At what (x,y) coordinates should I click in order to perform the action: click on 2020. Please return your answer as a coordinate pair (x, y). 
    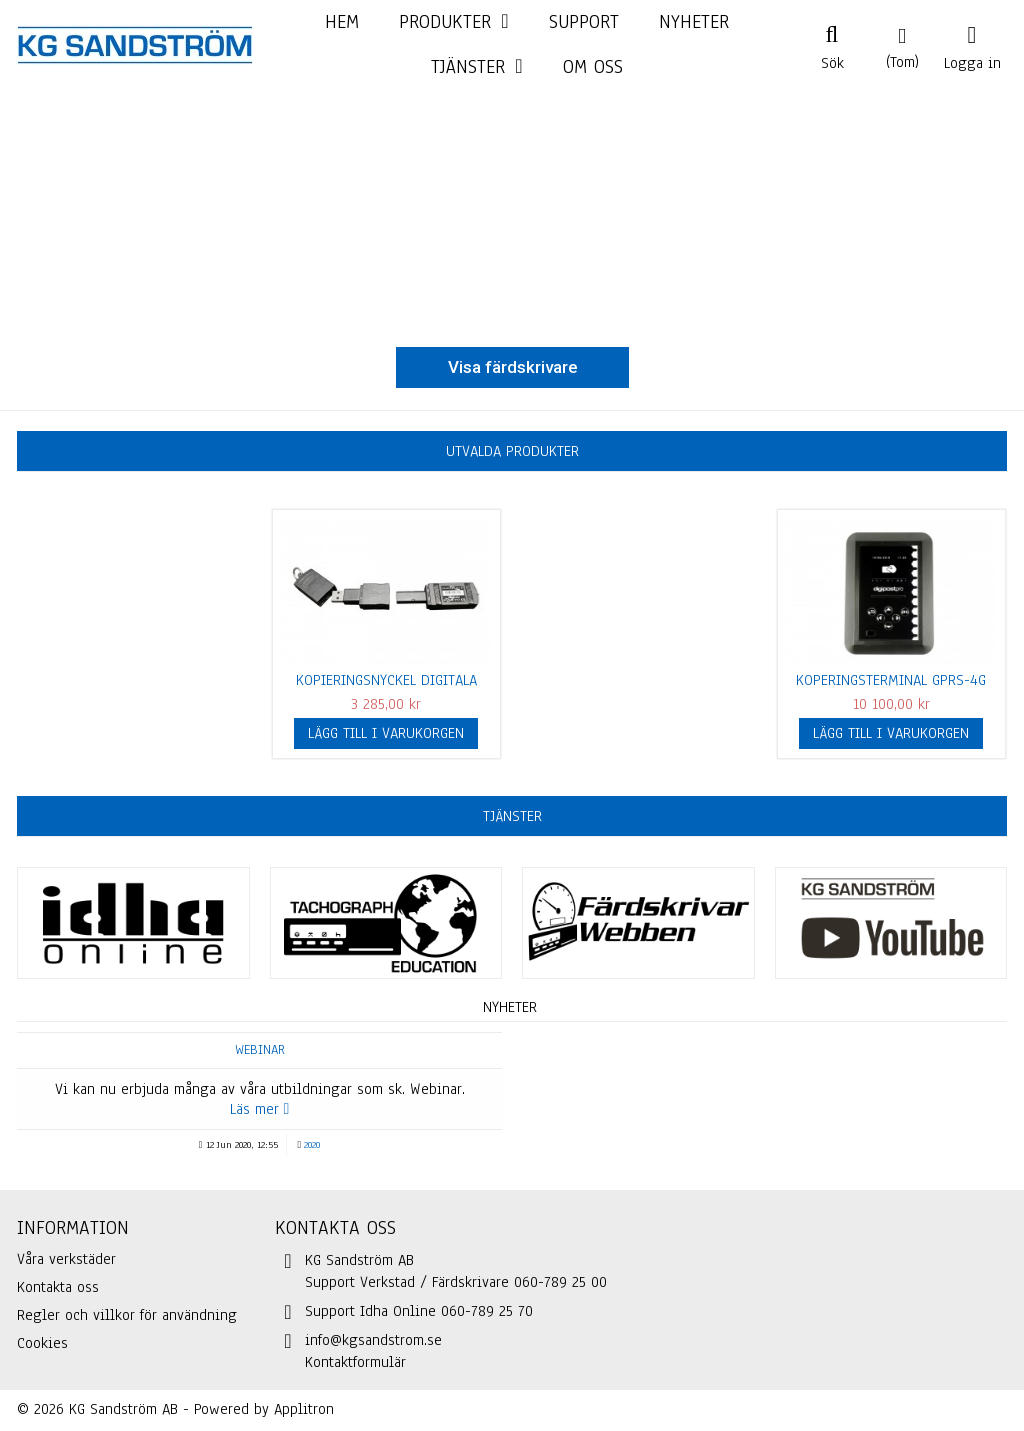
    Looking at the image, I should click on (312, 1144).